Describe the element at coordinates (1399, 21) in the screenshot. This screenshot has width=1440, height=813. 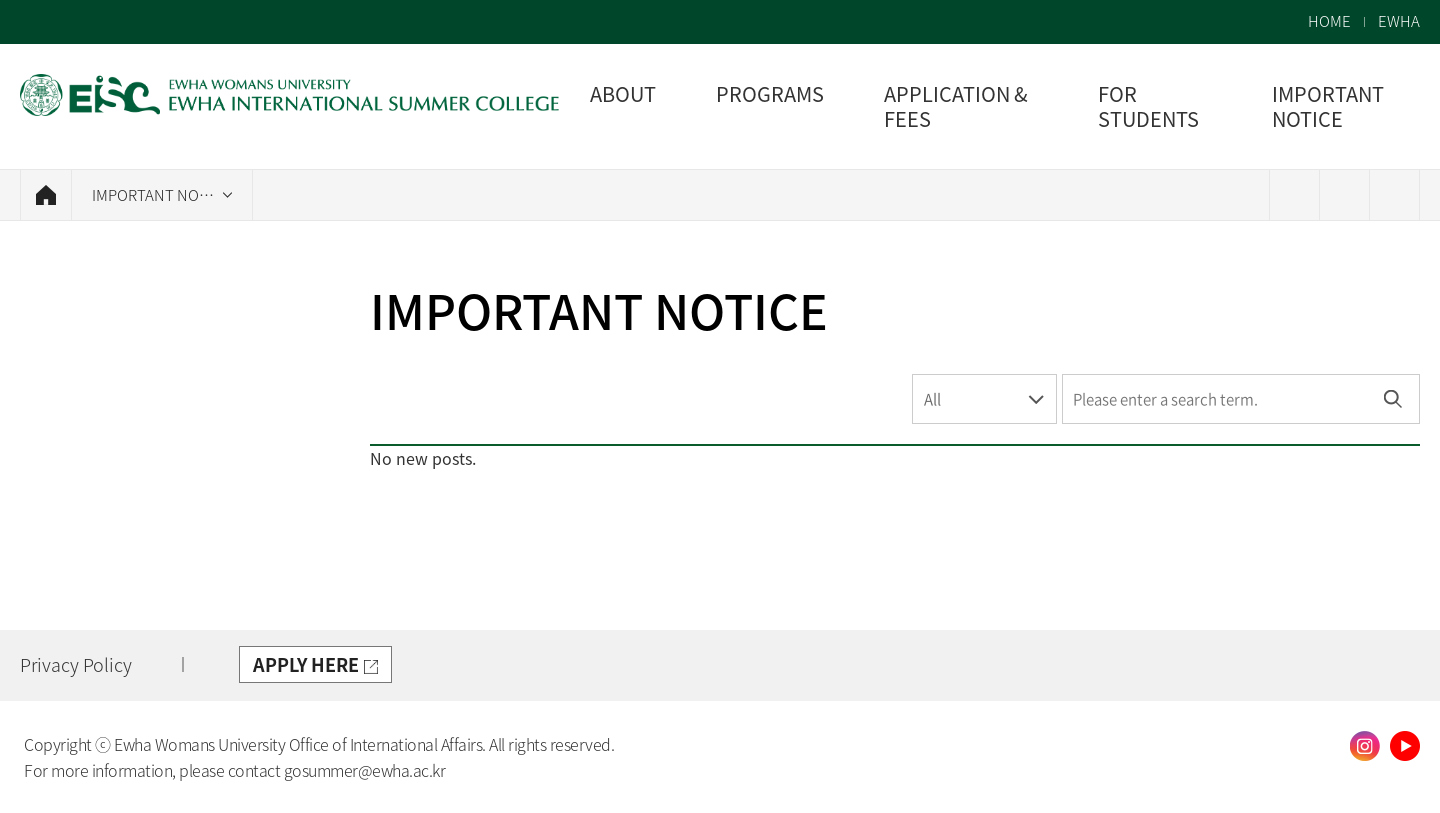
I see `EWHA` at that location.